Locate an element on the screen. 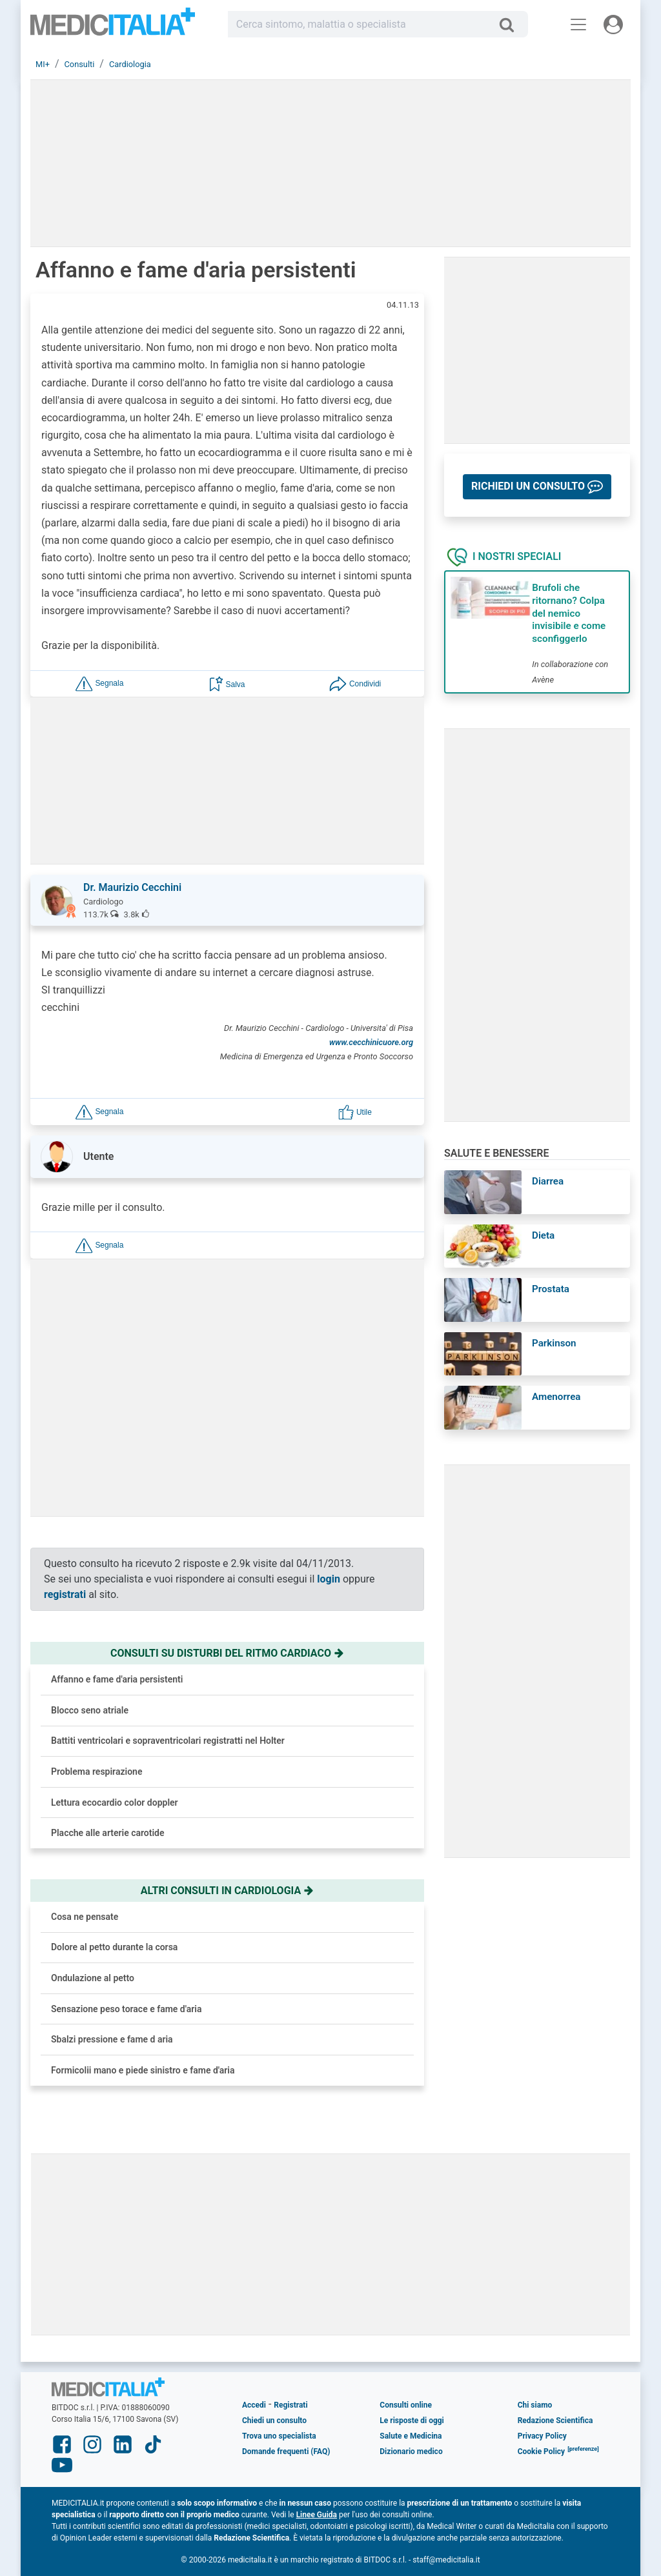 The width and height of the screenshot is (661, 2576). [Menu utente] is located at coordinates (613, 24).